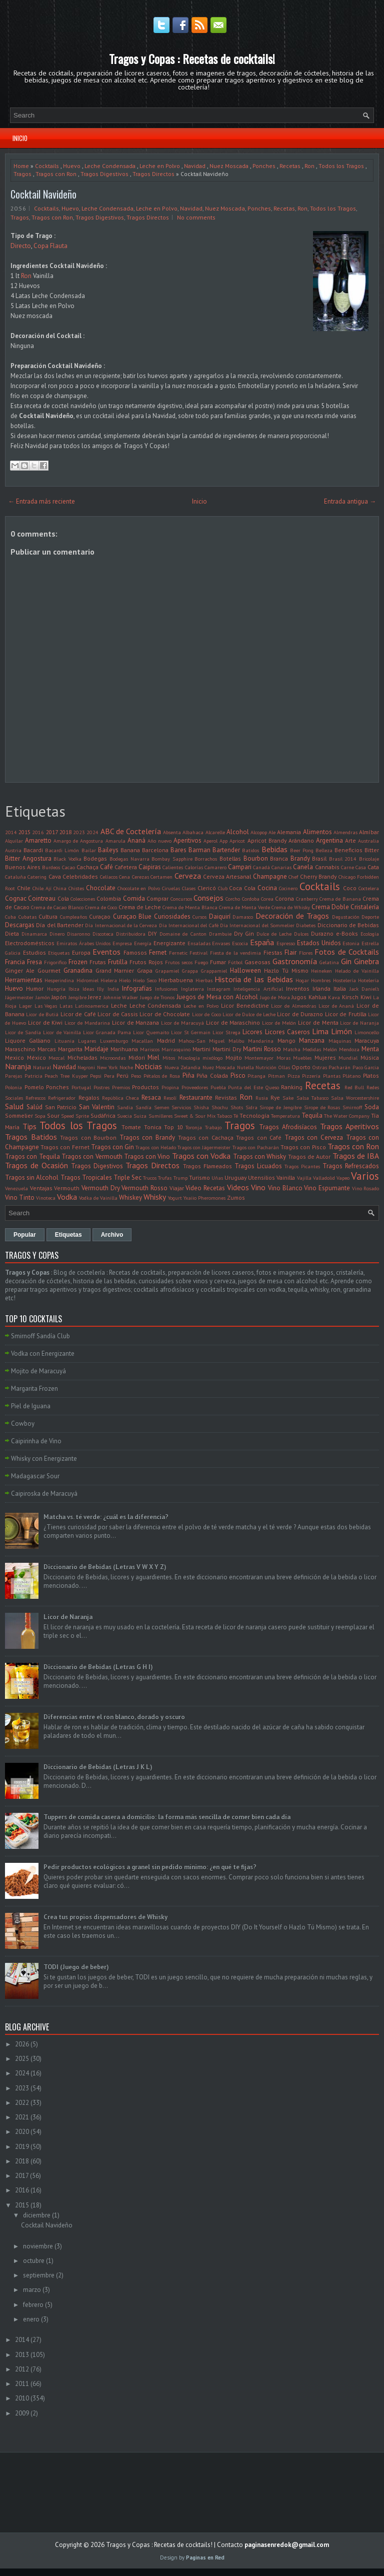  I want to click on Clases, so click(189, 888).